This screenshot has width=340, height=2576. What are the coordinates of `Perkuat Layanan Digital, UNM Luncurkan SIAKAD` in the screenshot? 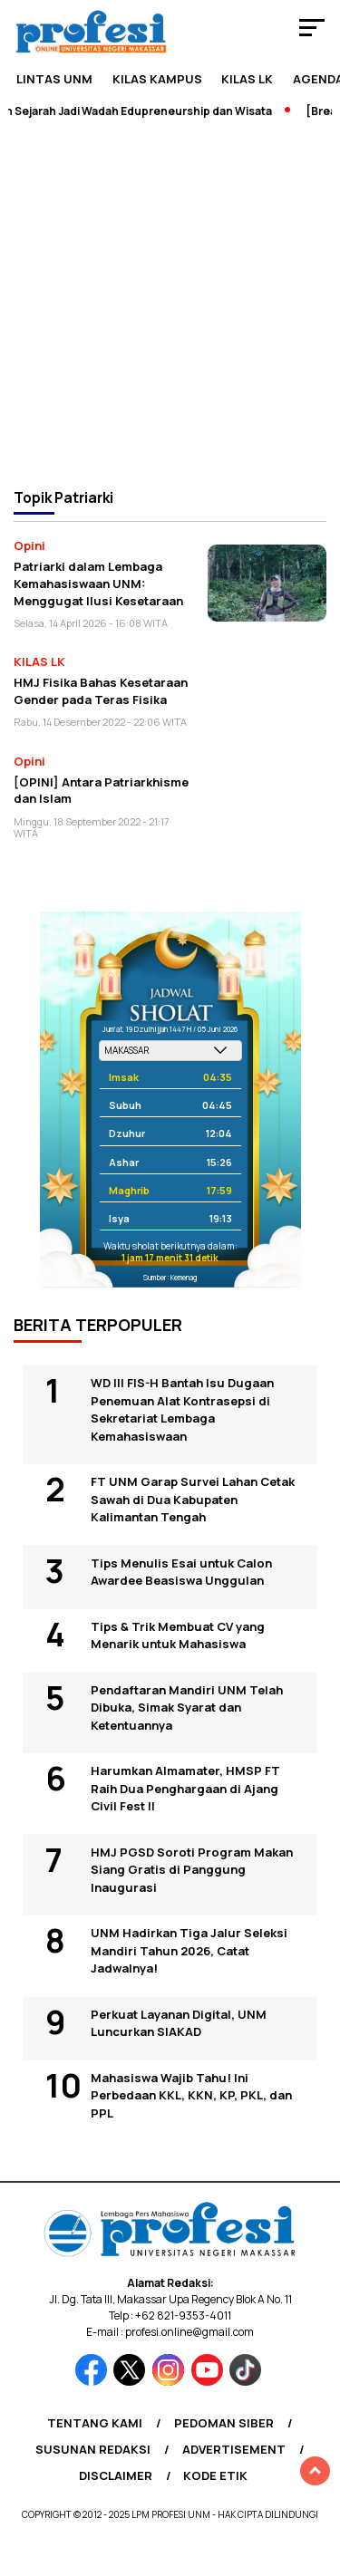 It's located at (179, 2023).